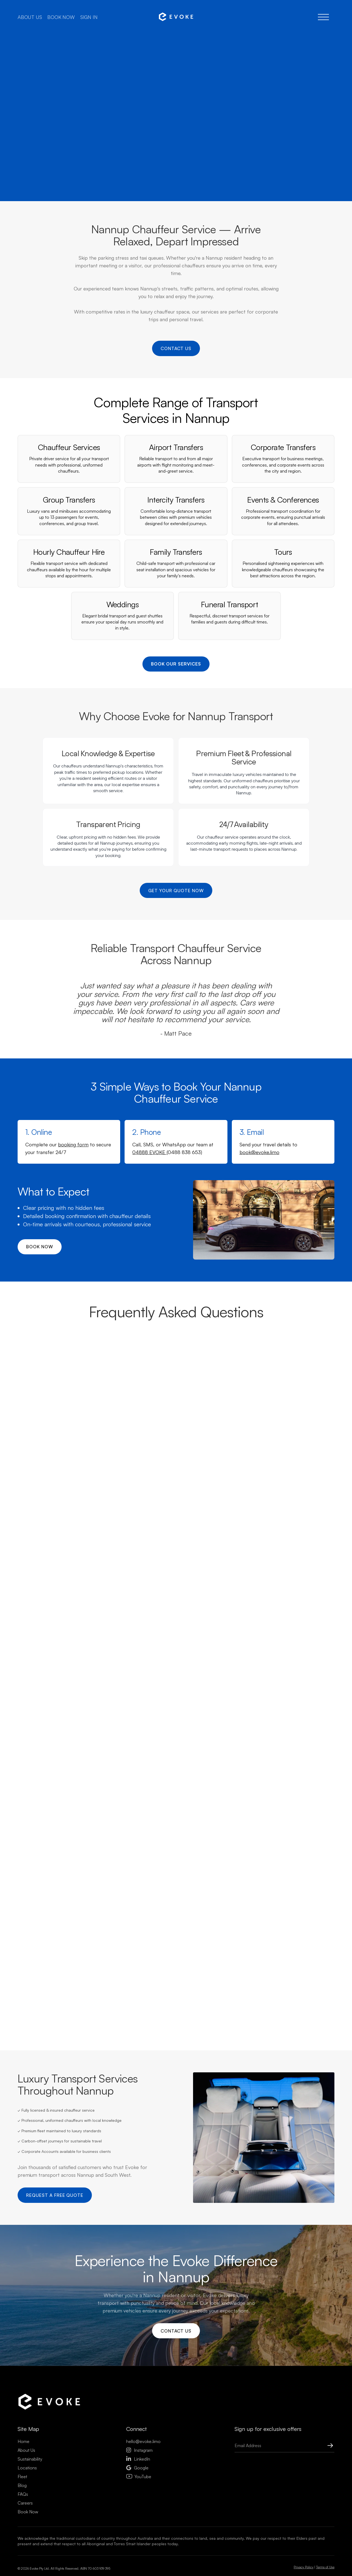  Describe the element at coordinates (55, 2199) in the screenshot. I see `Request a Free Quote` at that location.